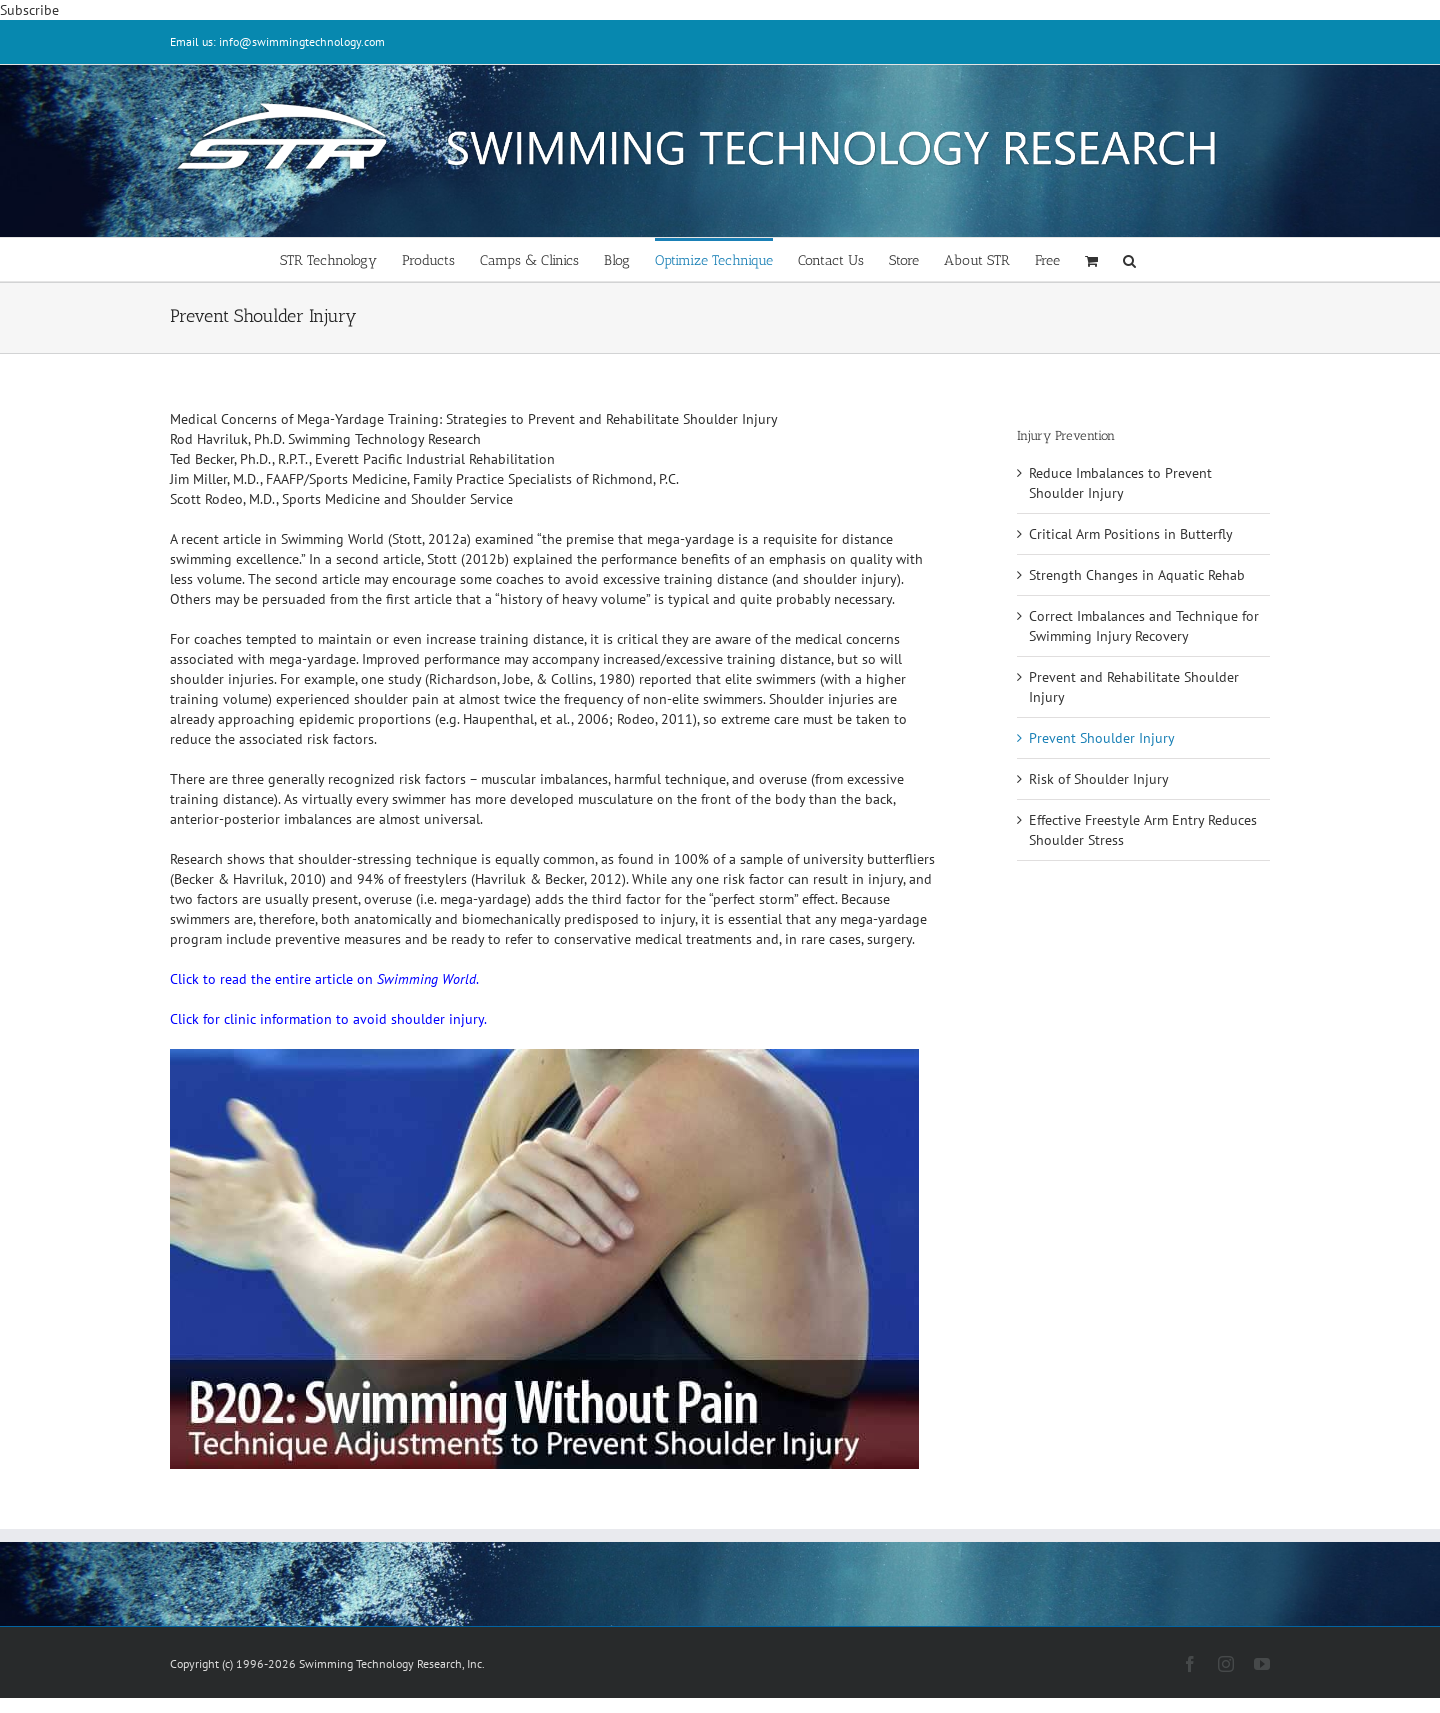  I want to click on Risk of Shoulder Injury, so click(1099, 779).